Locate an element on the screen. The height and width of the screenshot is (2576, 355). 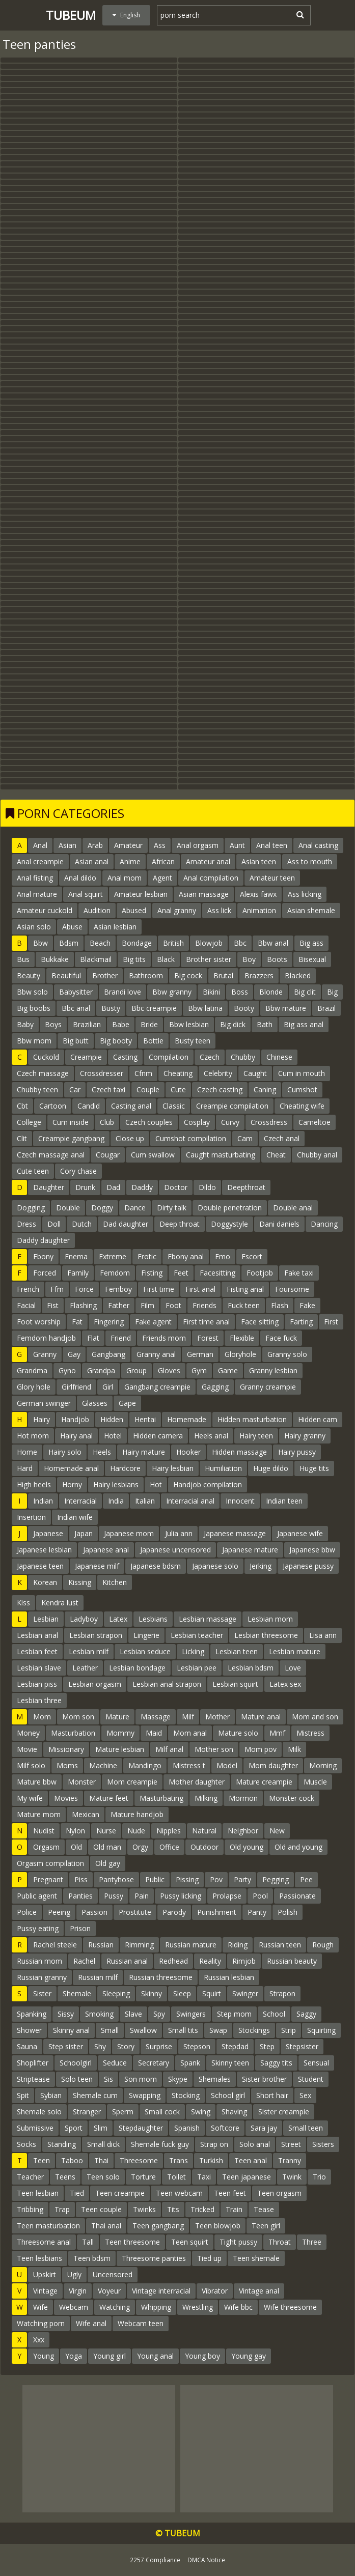
Moms is located at coordinates (67, 1765).